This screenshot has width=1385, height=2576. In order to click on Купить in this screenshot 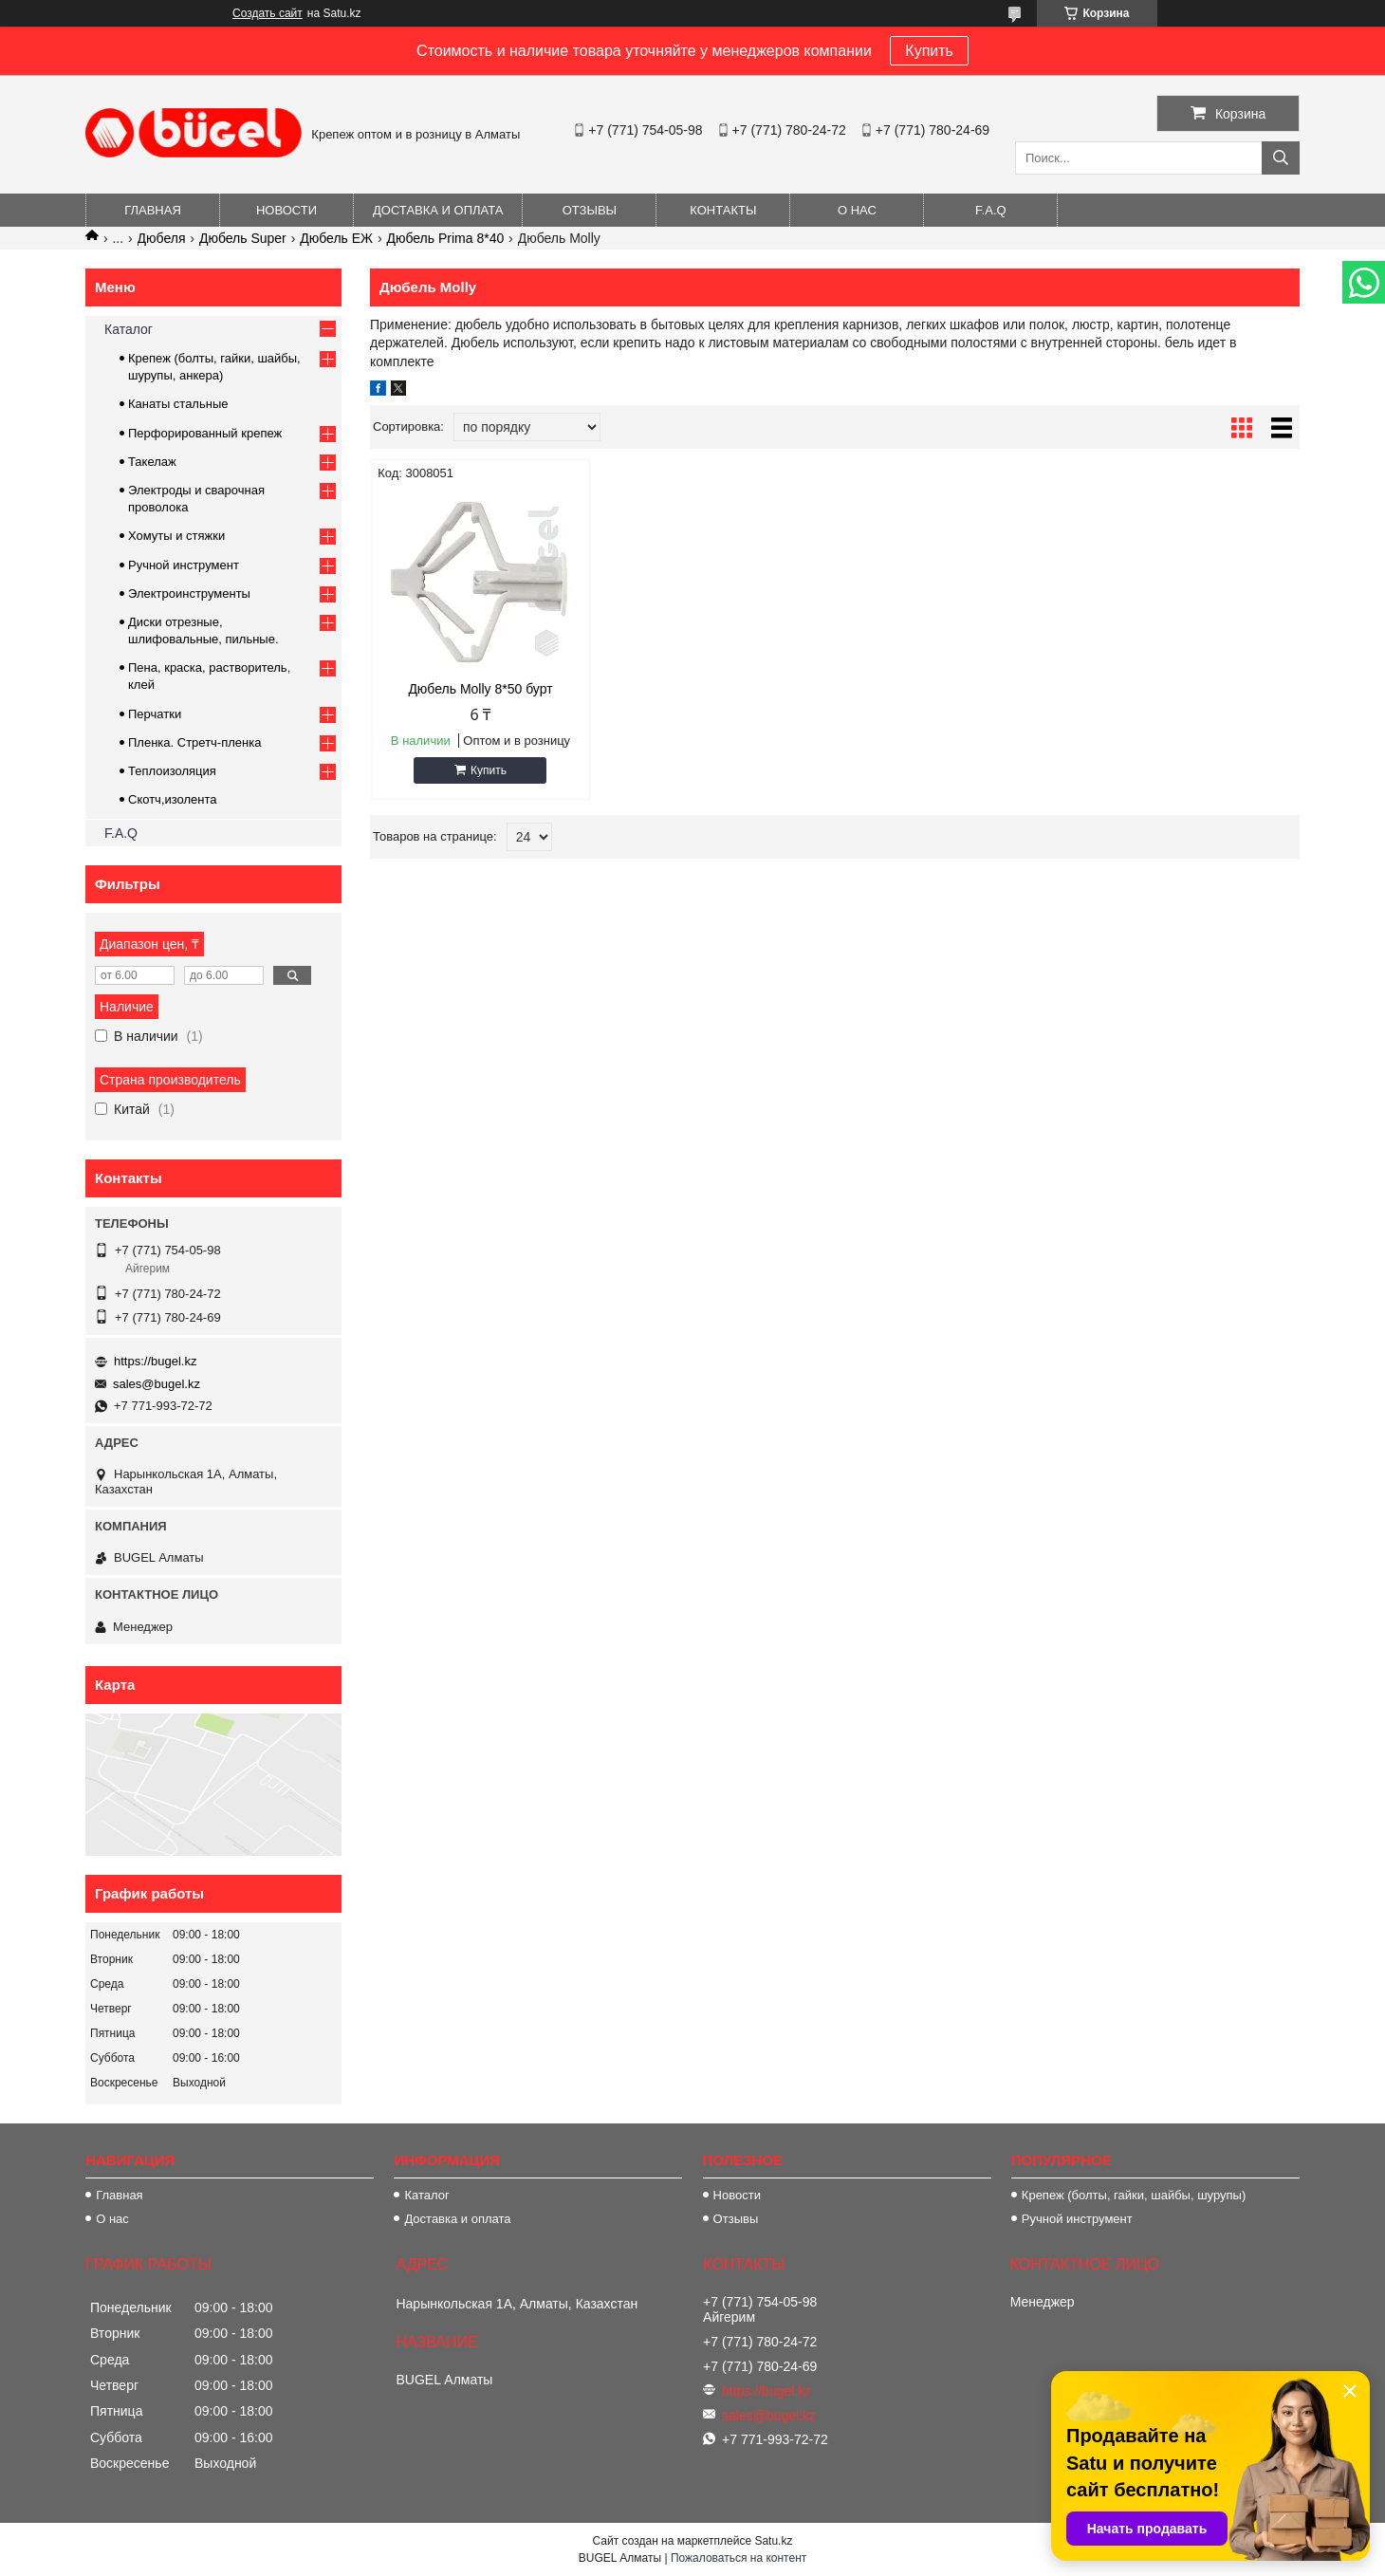, I will do `click(929, 51)`.